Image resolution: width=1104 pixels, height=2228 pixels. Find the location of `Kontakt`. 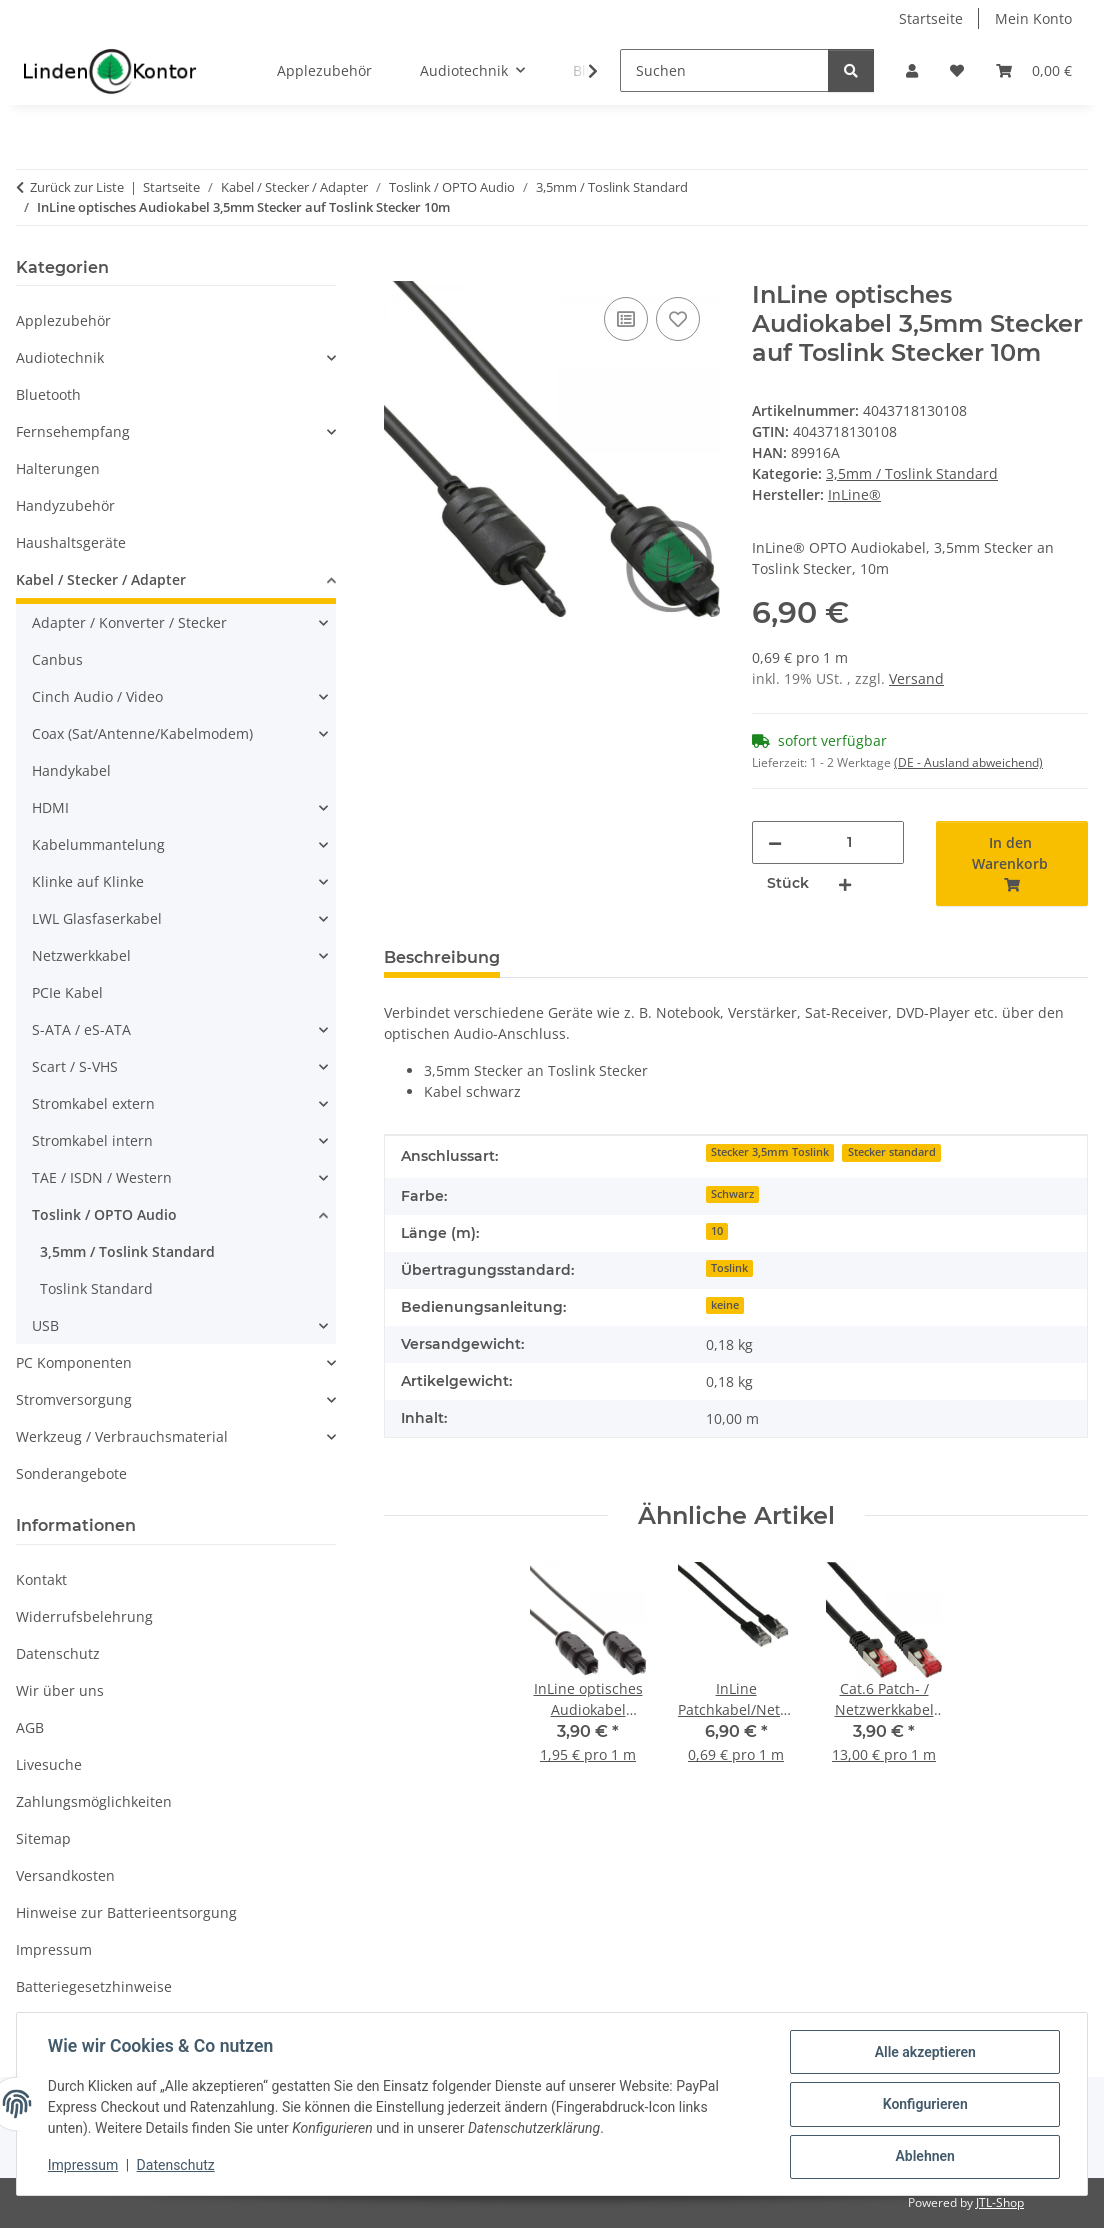

Kontakt is located at coordinates (41, 1579).